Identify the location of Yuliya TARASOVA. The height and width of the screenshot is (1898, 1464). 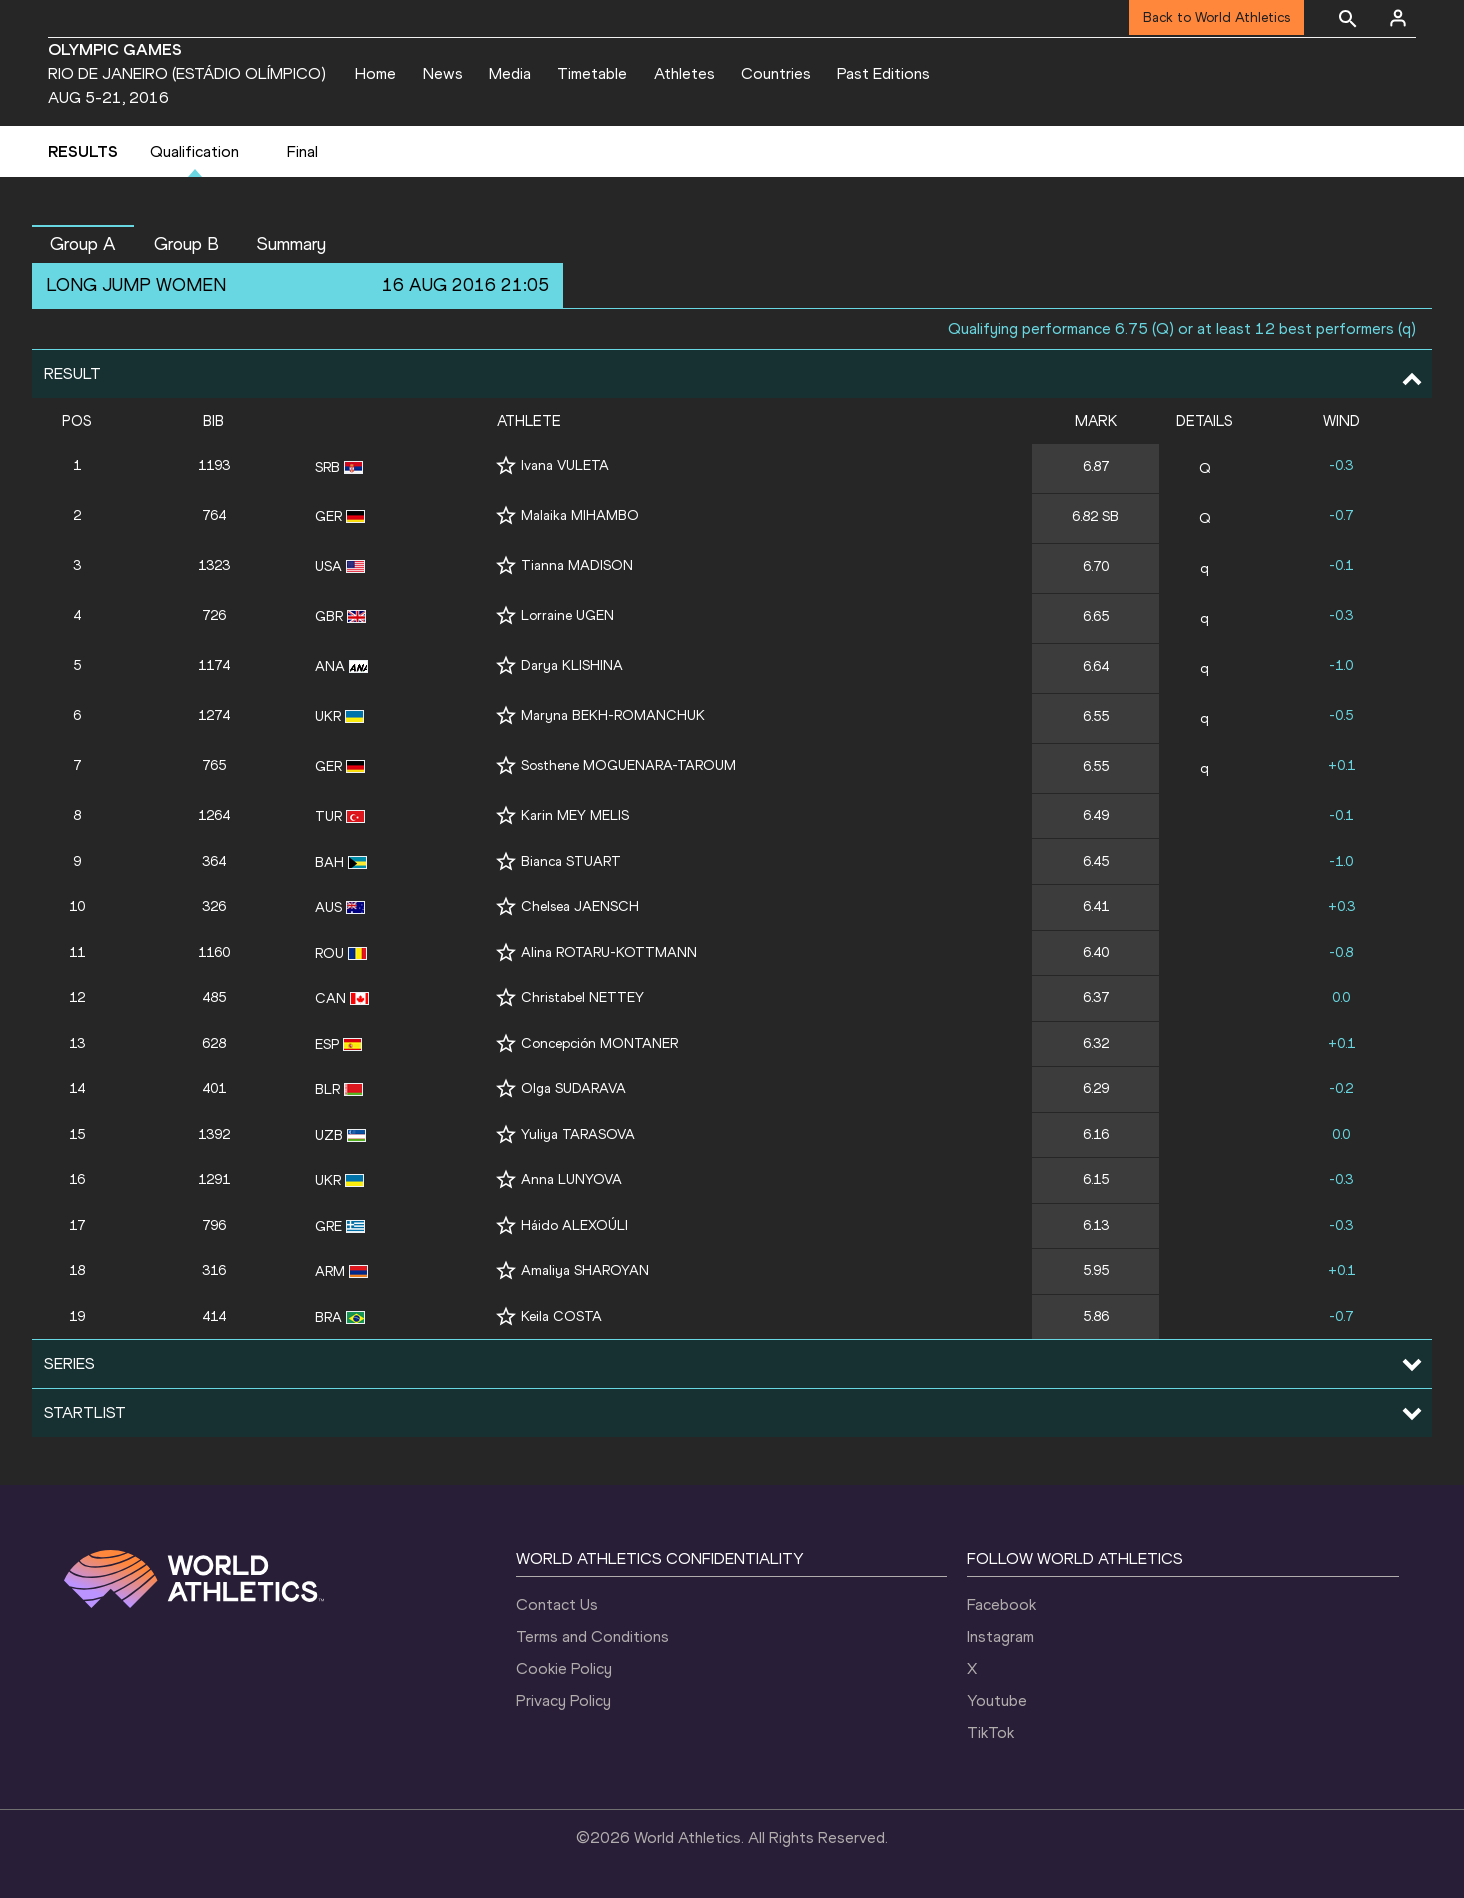
(578, 1134).